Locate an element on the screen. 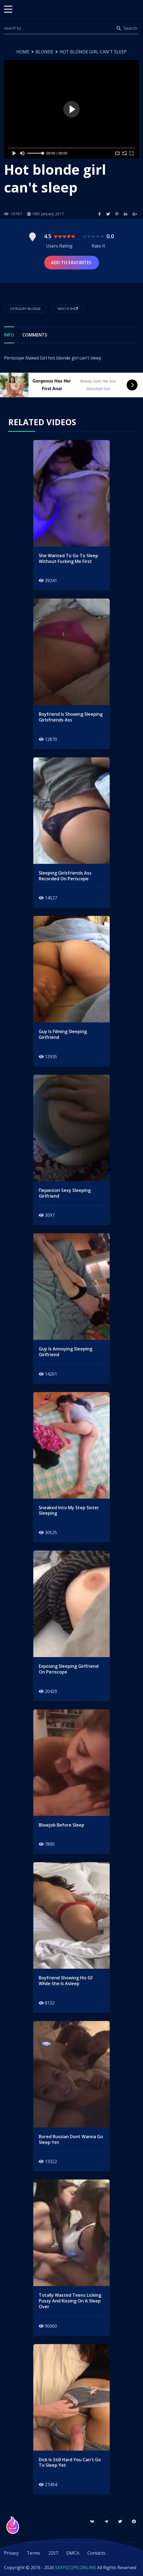 This screenshot has height=2576, width=143. bored russian dont wanna go sleep yet is located at coordinates (71, 2139).